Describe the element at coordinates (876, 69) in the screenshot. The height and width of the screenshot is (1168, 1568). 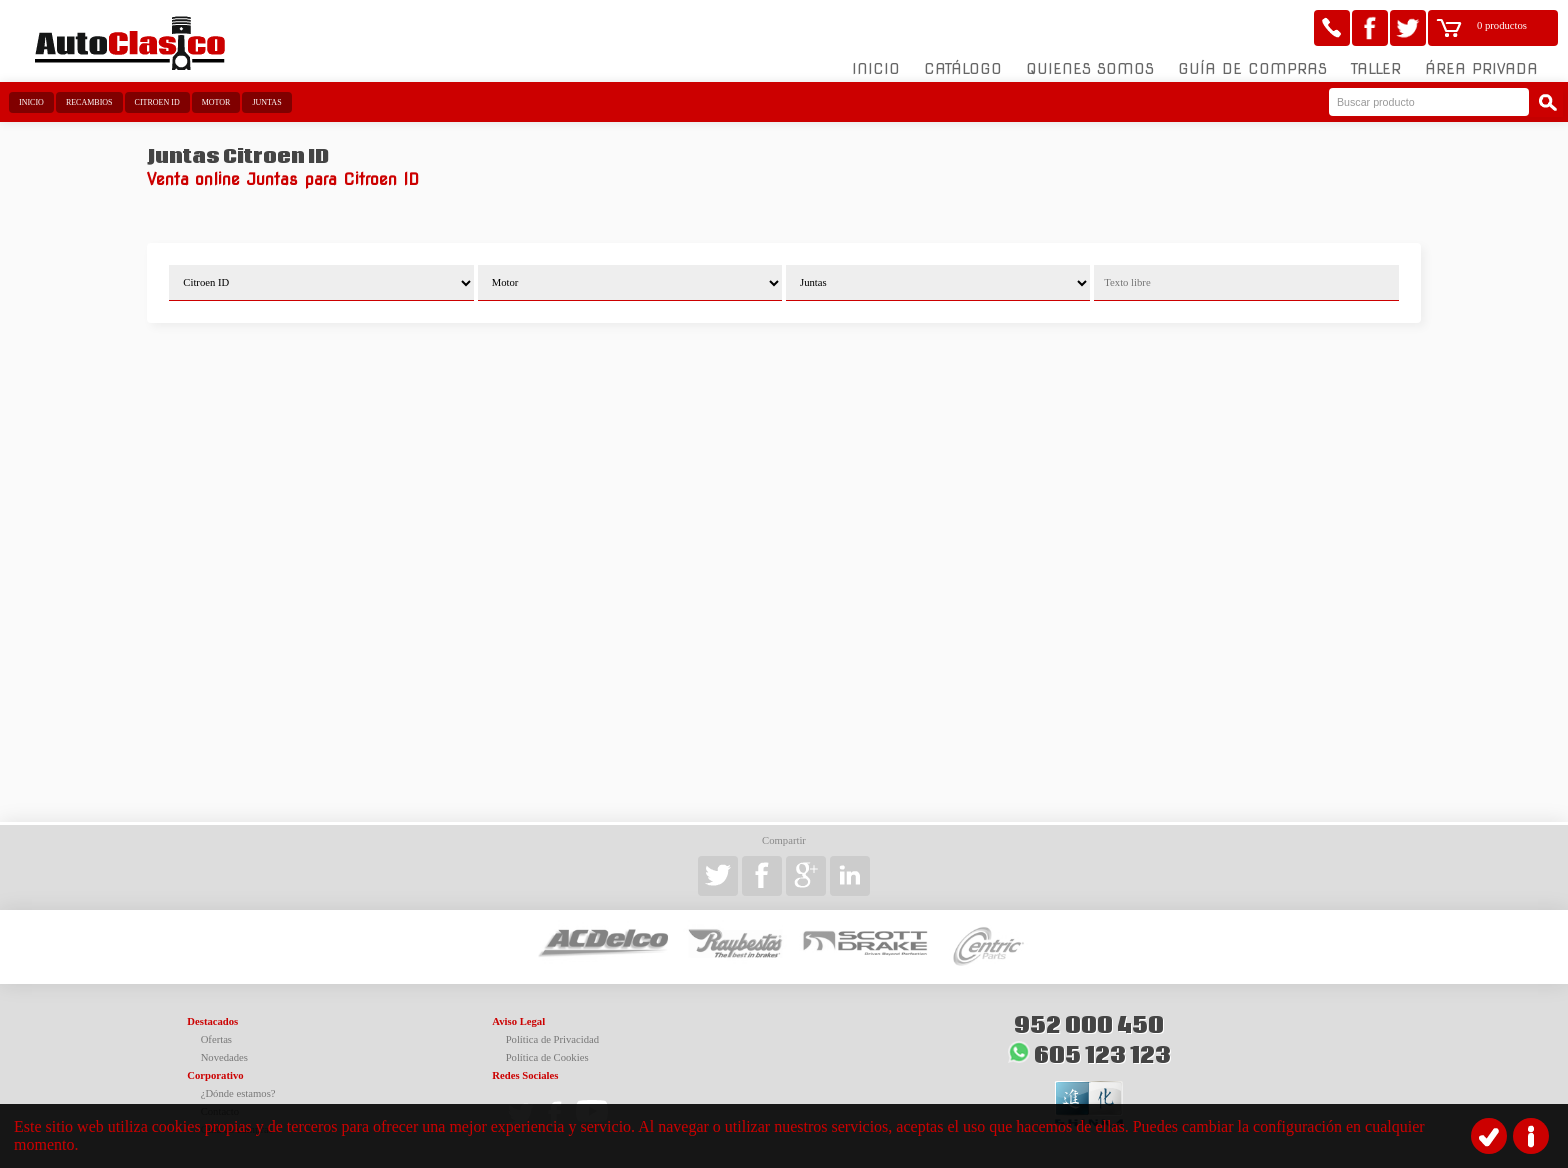
I see `Inicio` at that location.